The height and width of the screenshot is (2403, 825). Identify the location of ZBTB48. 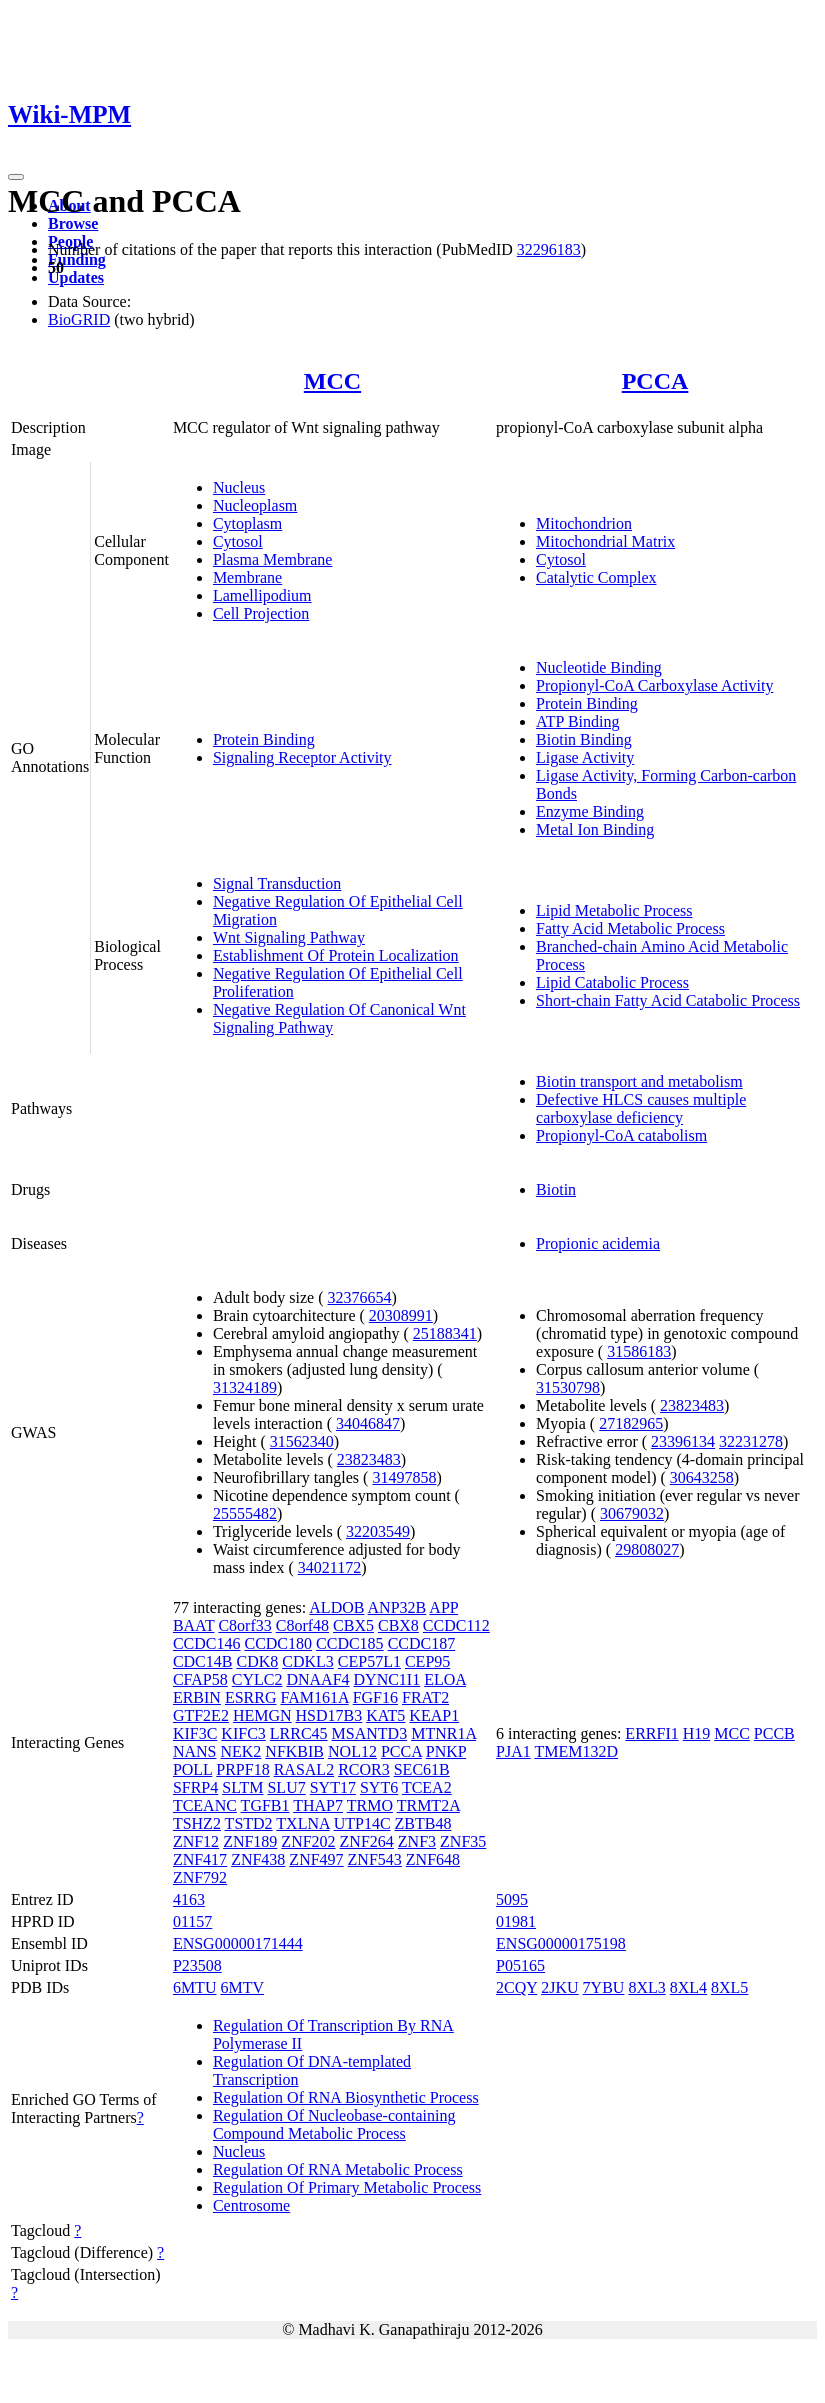
(423, 1823).